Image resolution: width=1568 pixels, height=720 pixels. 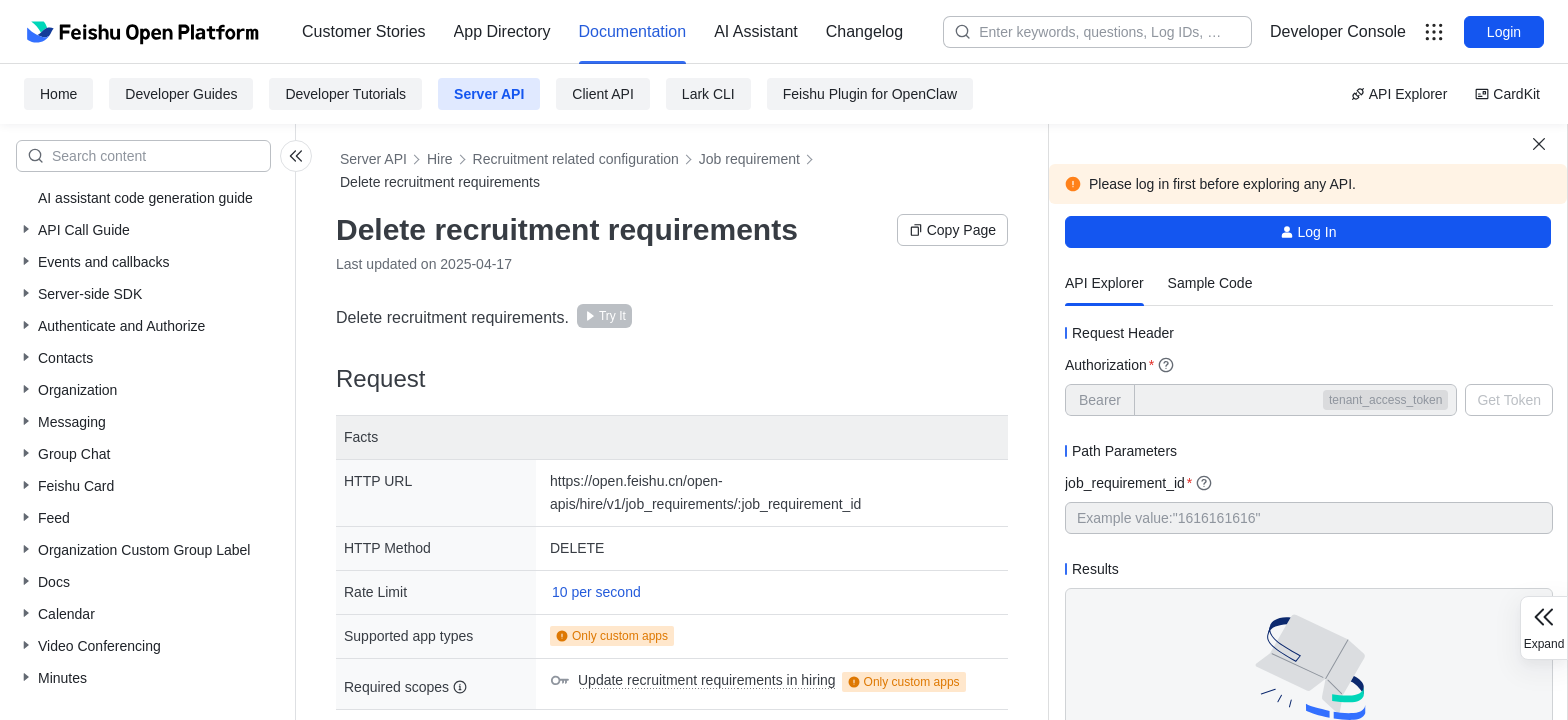 I want to click on 10 per second, so click(x=596, y=592).